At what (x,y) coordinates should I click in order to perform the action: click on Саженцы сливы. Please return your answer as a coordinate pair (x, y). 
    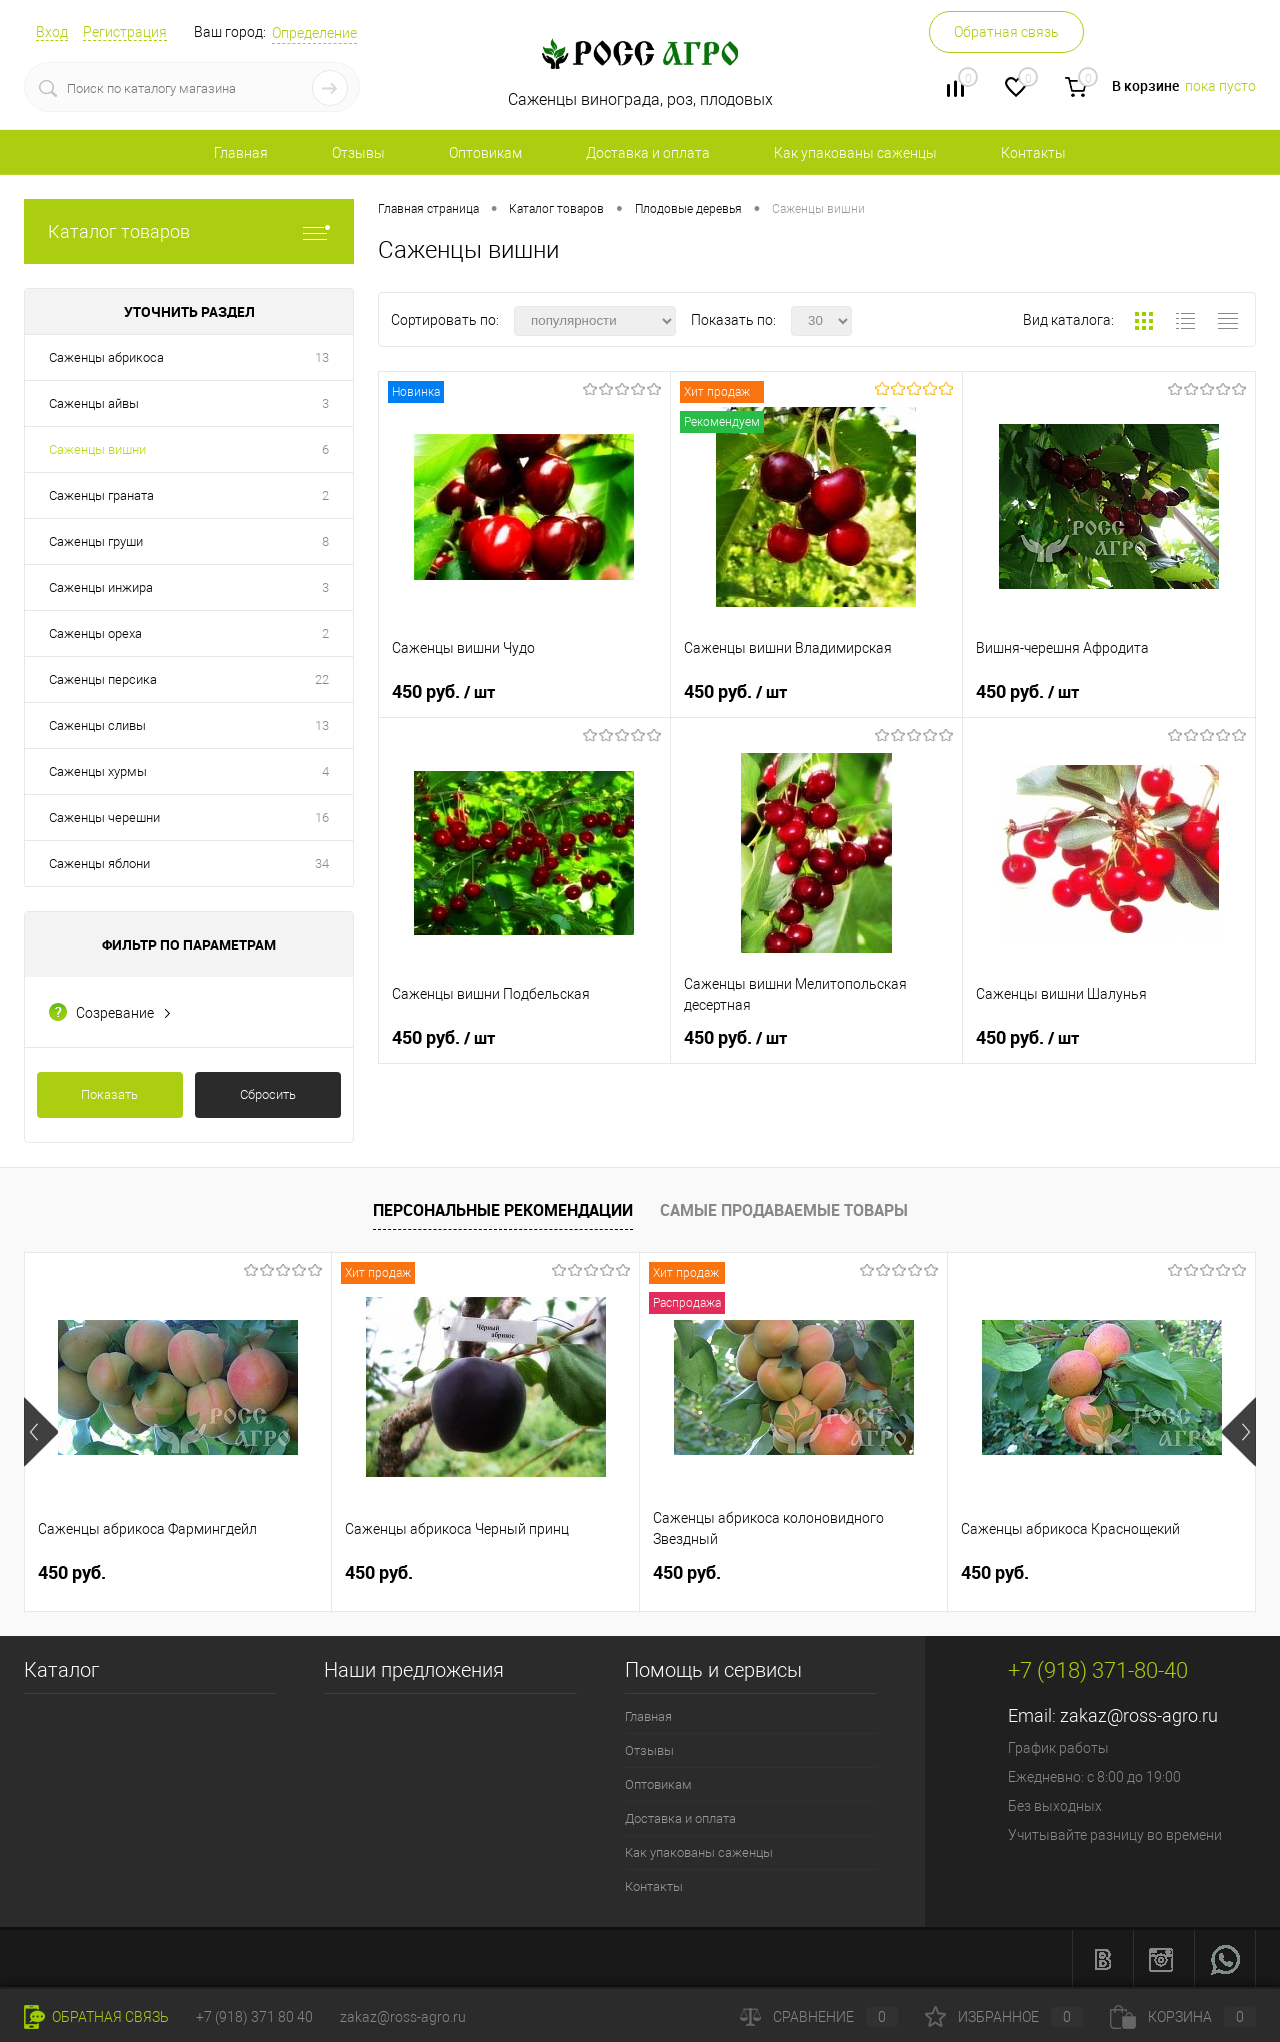
    Looking at the image, I should click on (97, 725).